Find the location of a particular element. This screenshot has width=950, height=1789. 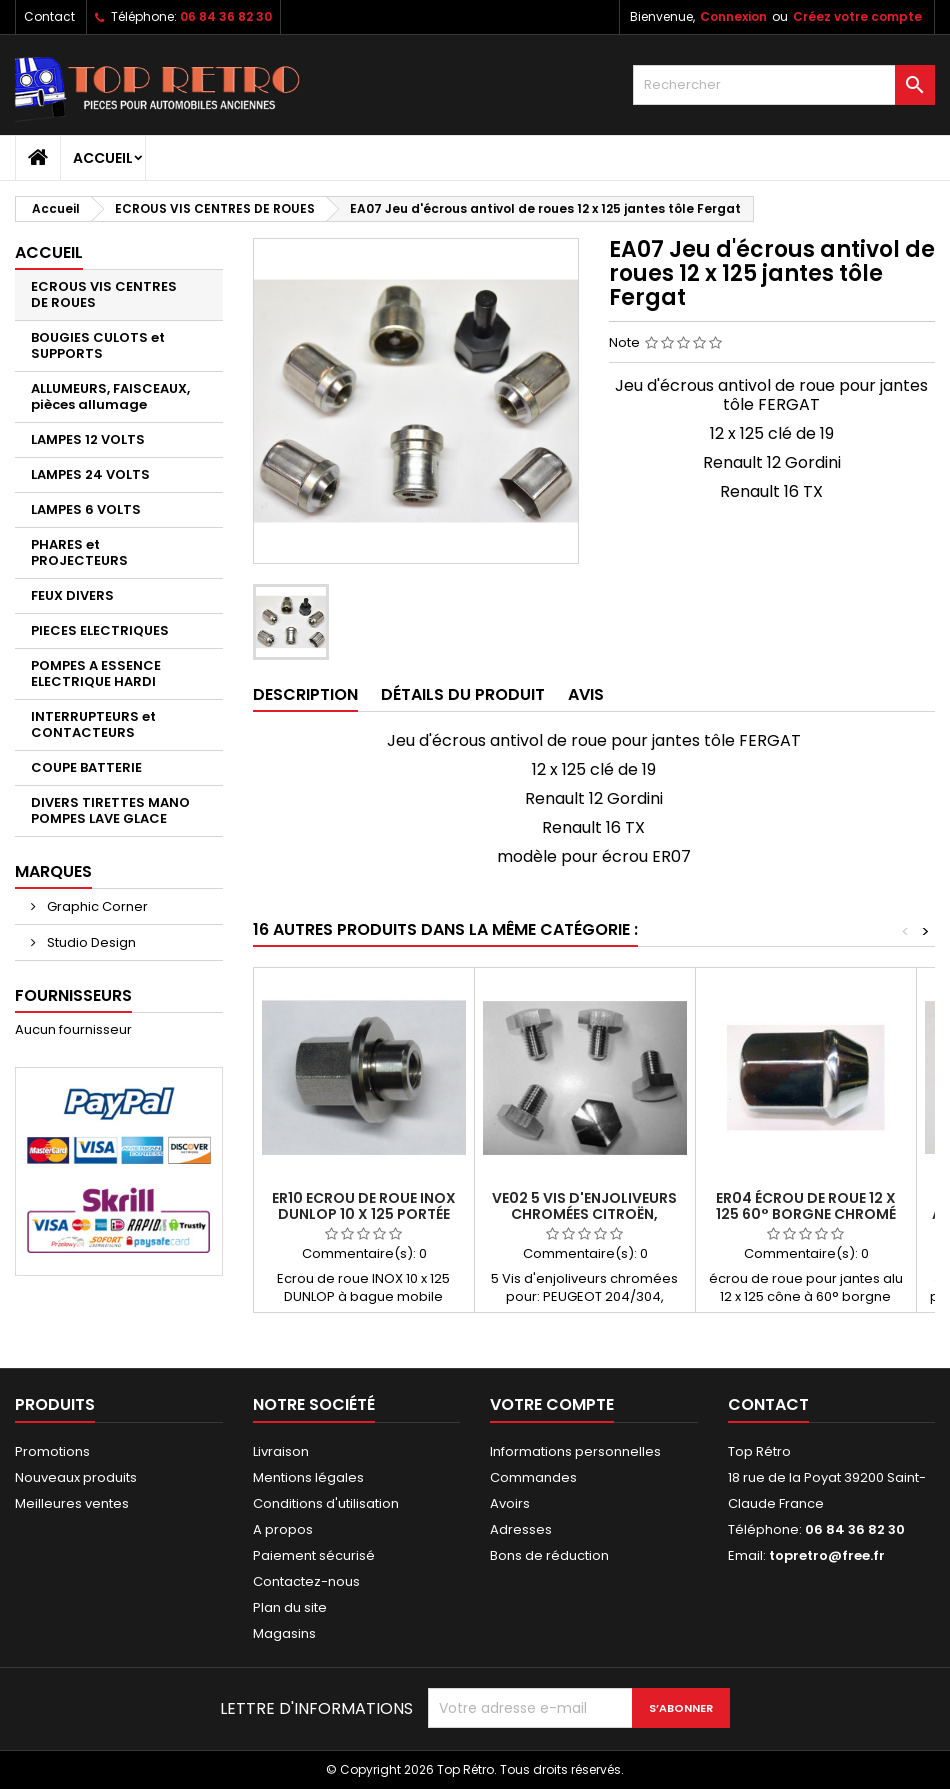

ER04 écrou de roue 12 x 125 60° borgne chromé is located at coordinates (806, 1206).